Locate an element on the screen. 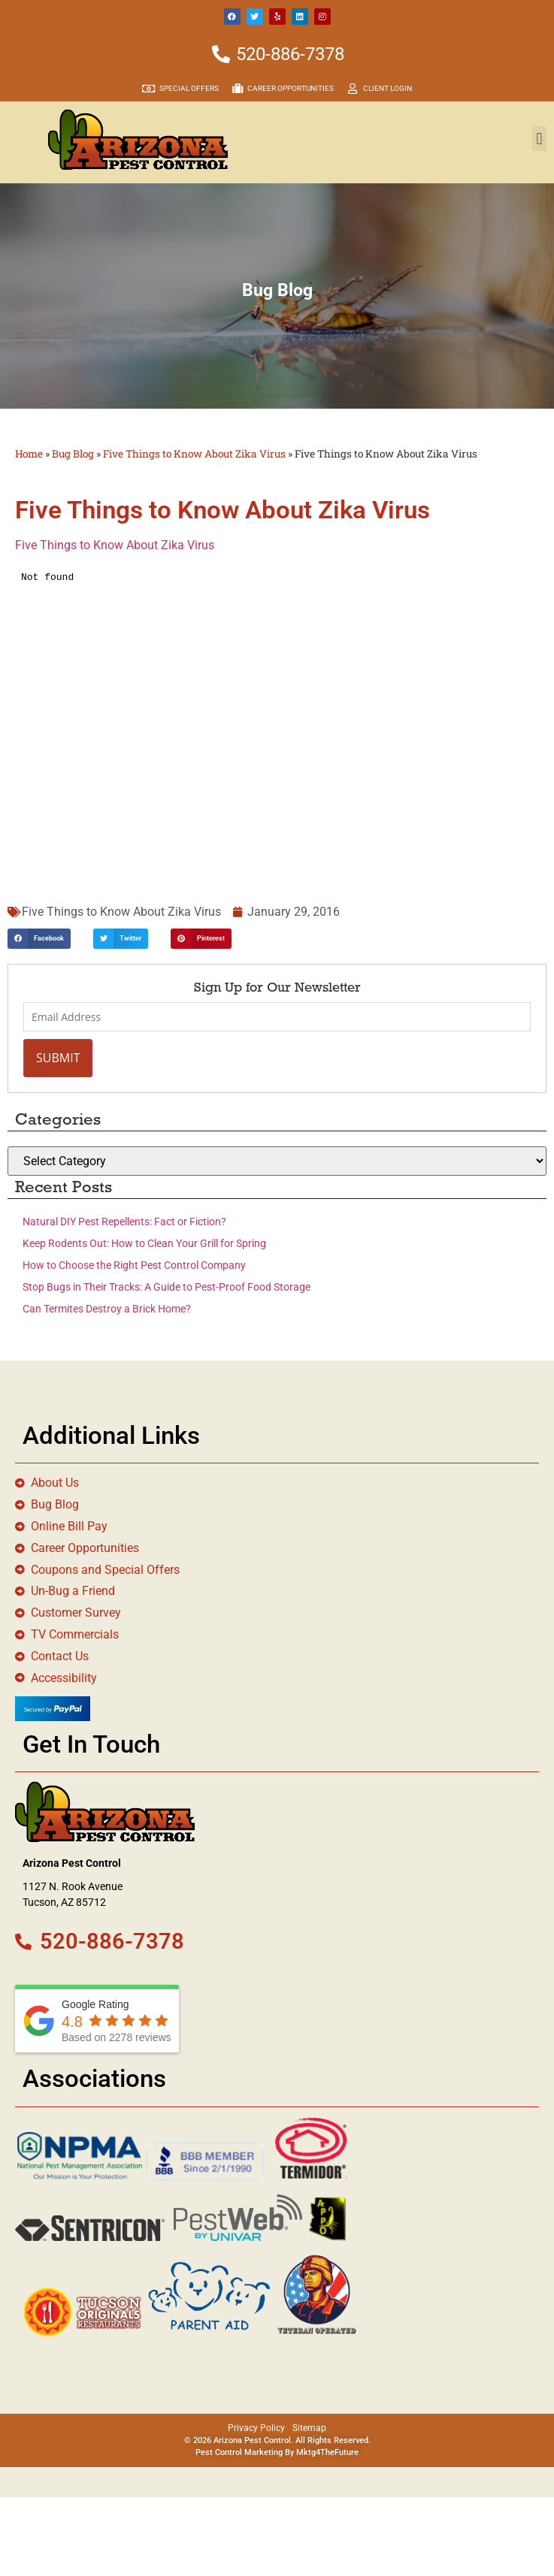 This screenshot has width=554, height=2576. Can Termites Destroy a Brick Home? is located at coordinates (107, 1309).